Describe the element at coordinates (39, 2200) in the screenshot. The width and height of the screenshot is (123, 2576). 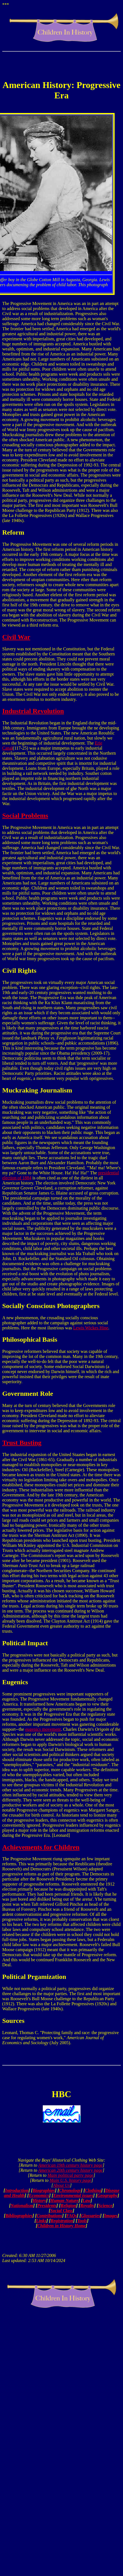
I see `History` at that location.